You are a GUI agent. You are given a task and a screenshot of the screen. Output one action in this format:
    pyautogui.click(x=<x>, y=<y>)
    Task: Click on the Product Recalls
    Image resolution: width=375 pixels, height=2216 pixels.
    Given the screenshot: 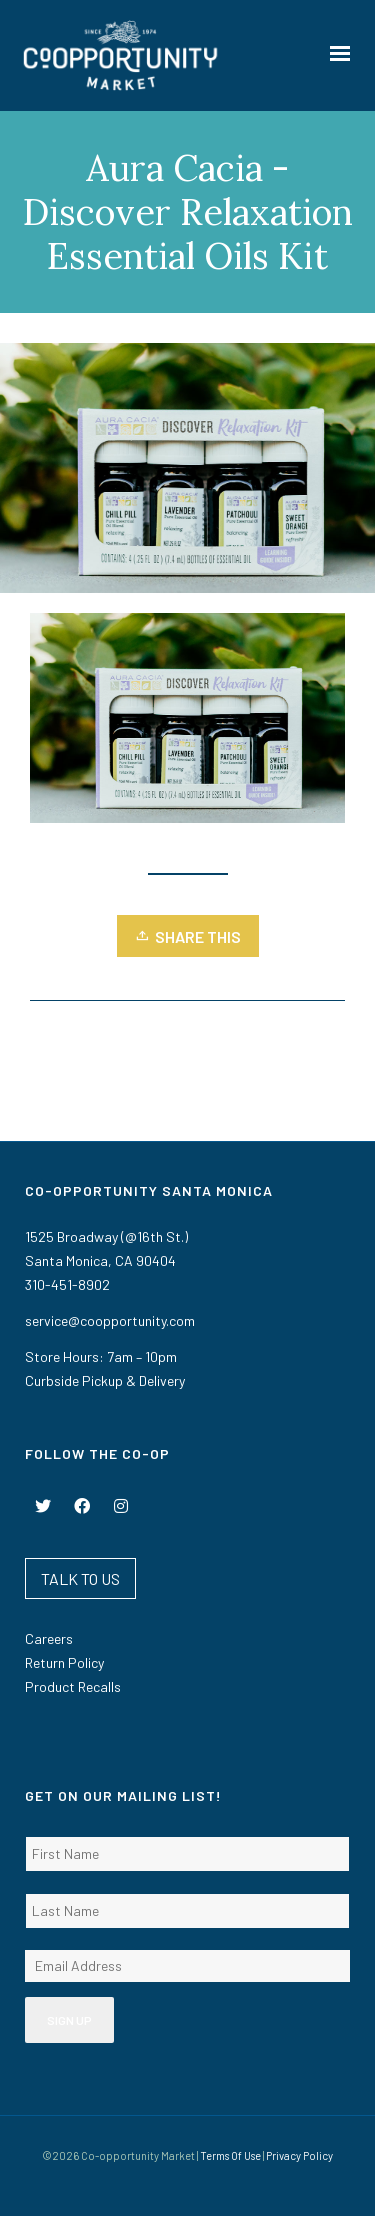 What is the action you would take?
    pyautogui.click(x=73, y=1686)
    